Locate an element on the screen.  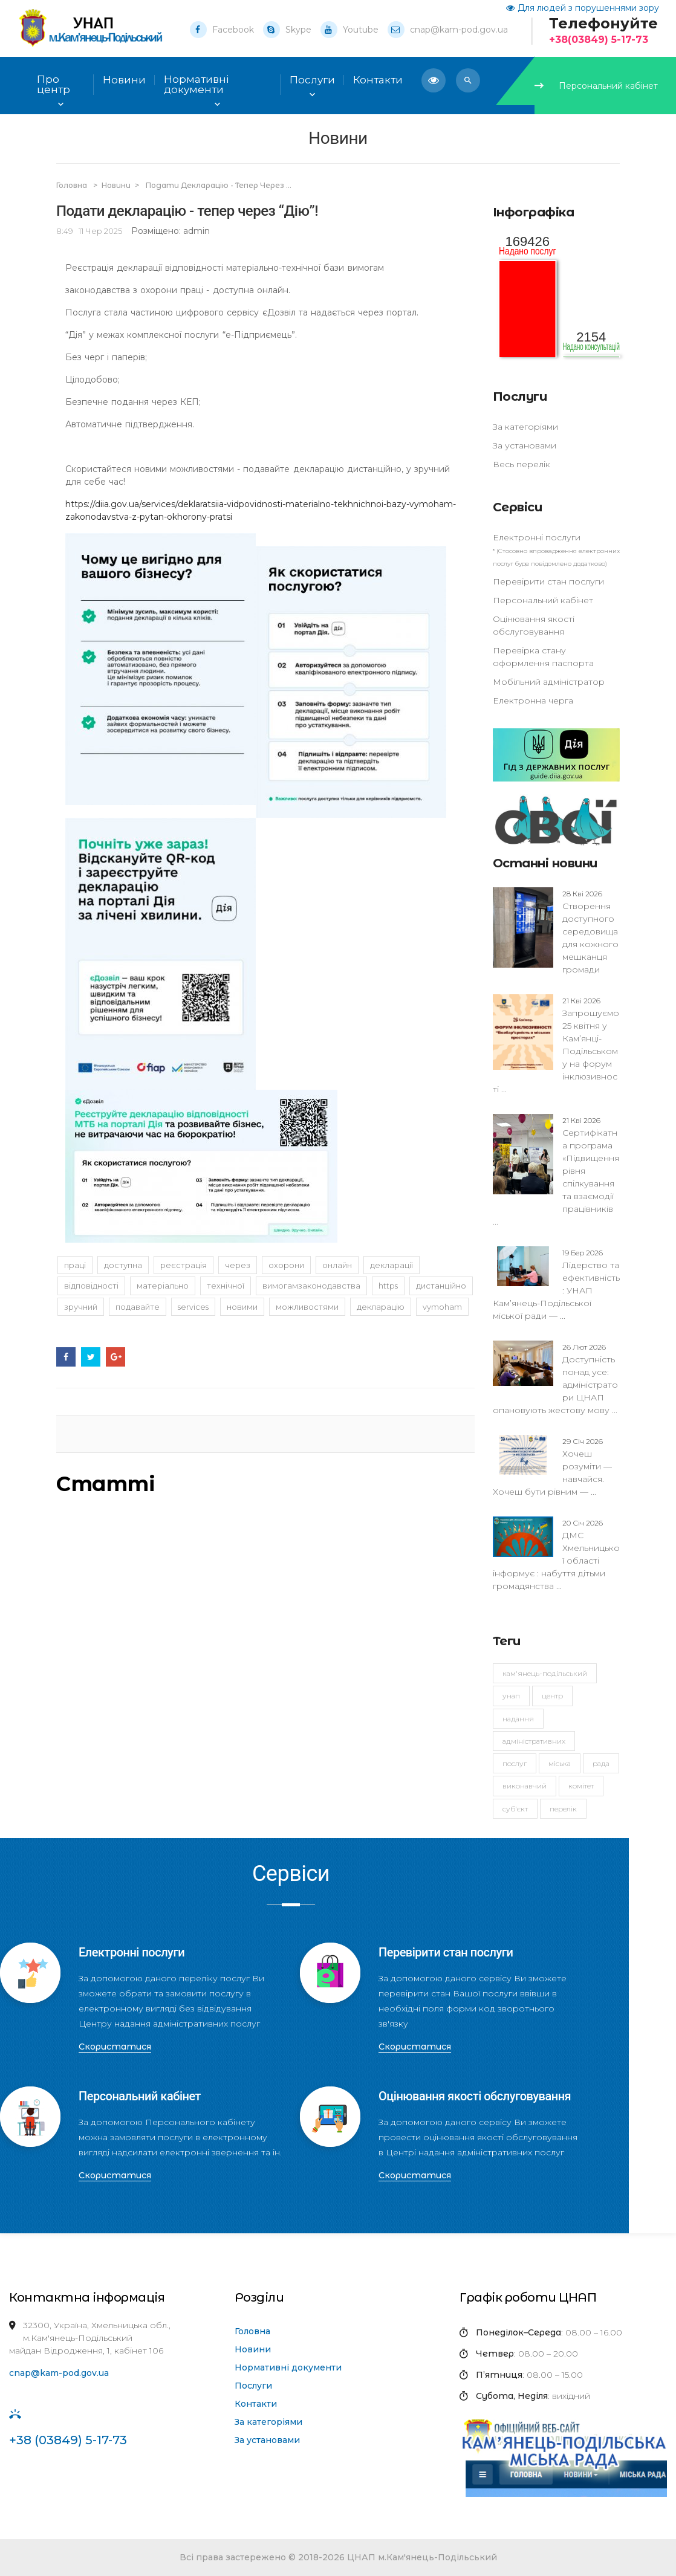
послуг is located at coordinates (514, 1763).